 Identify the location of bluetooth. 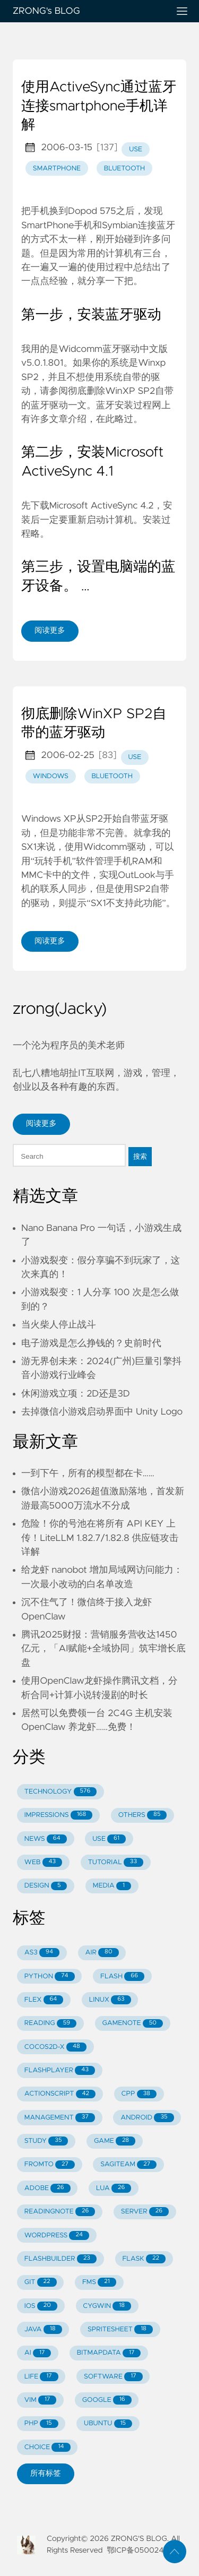
(124, 168).